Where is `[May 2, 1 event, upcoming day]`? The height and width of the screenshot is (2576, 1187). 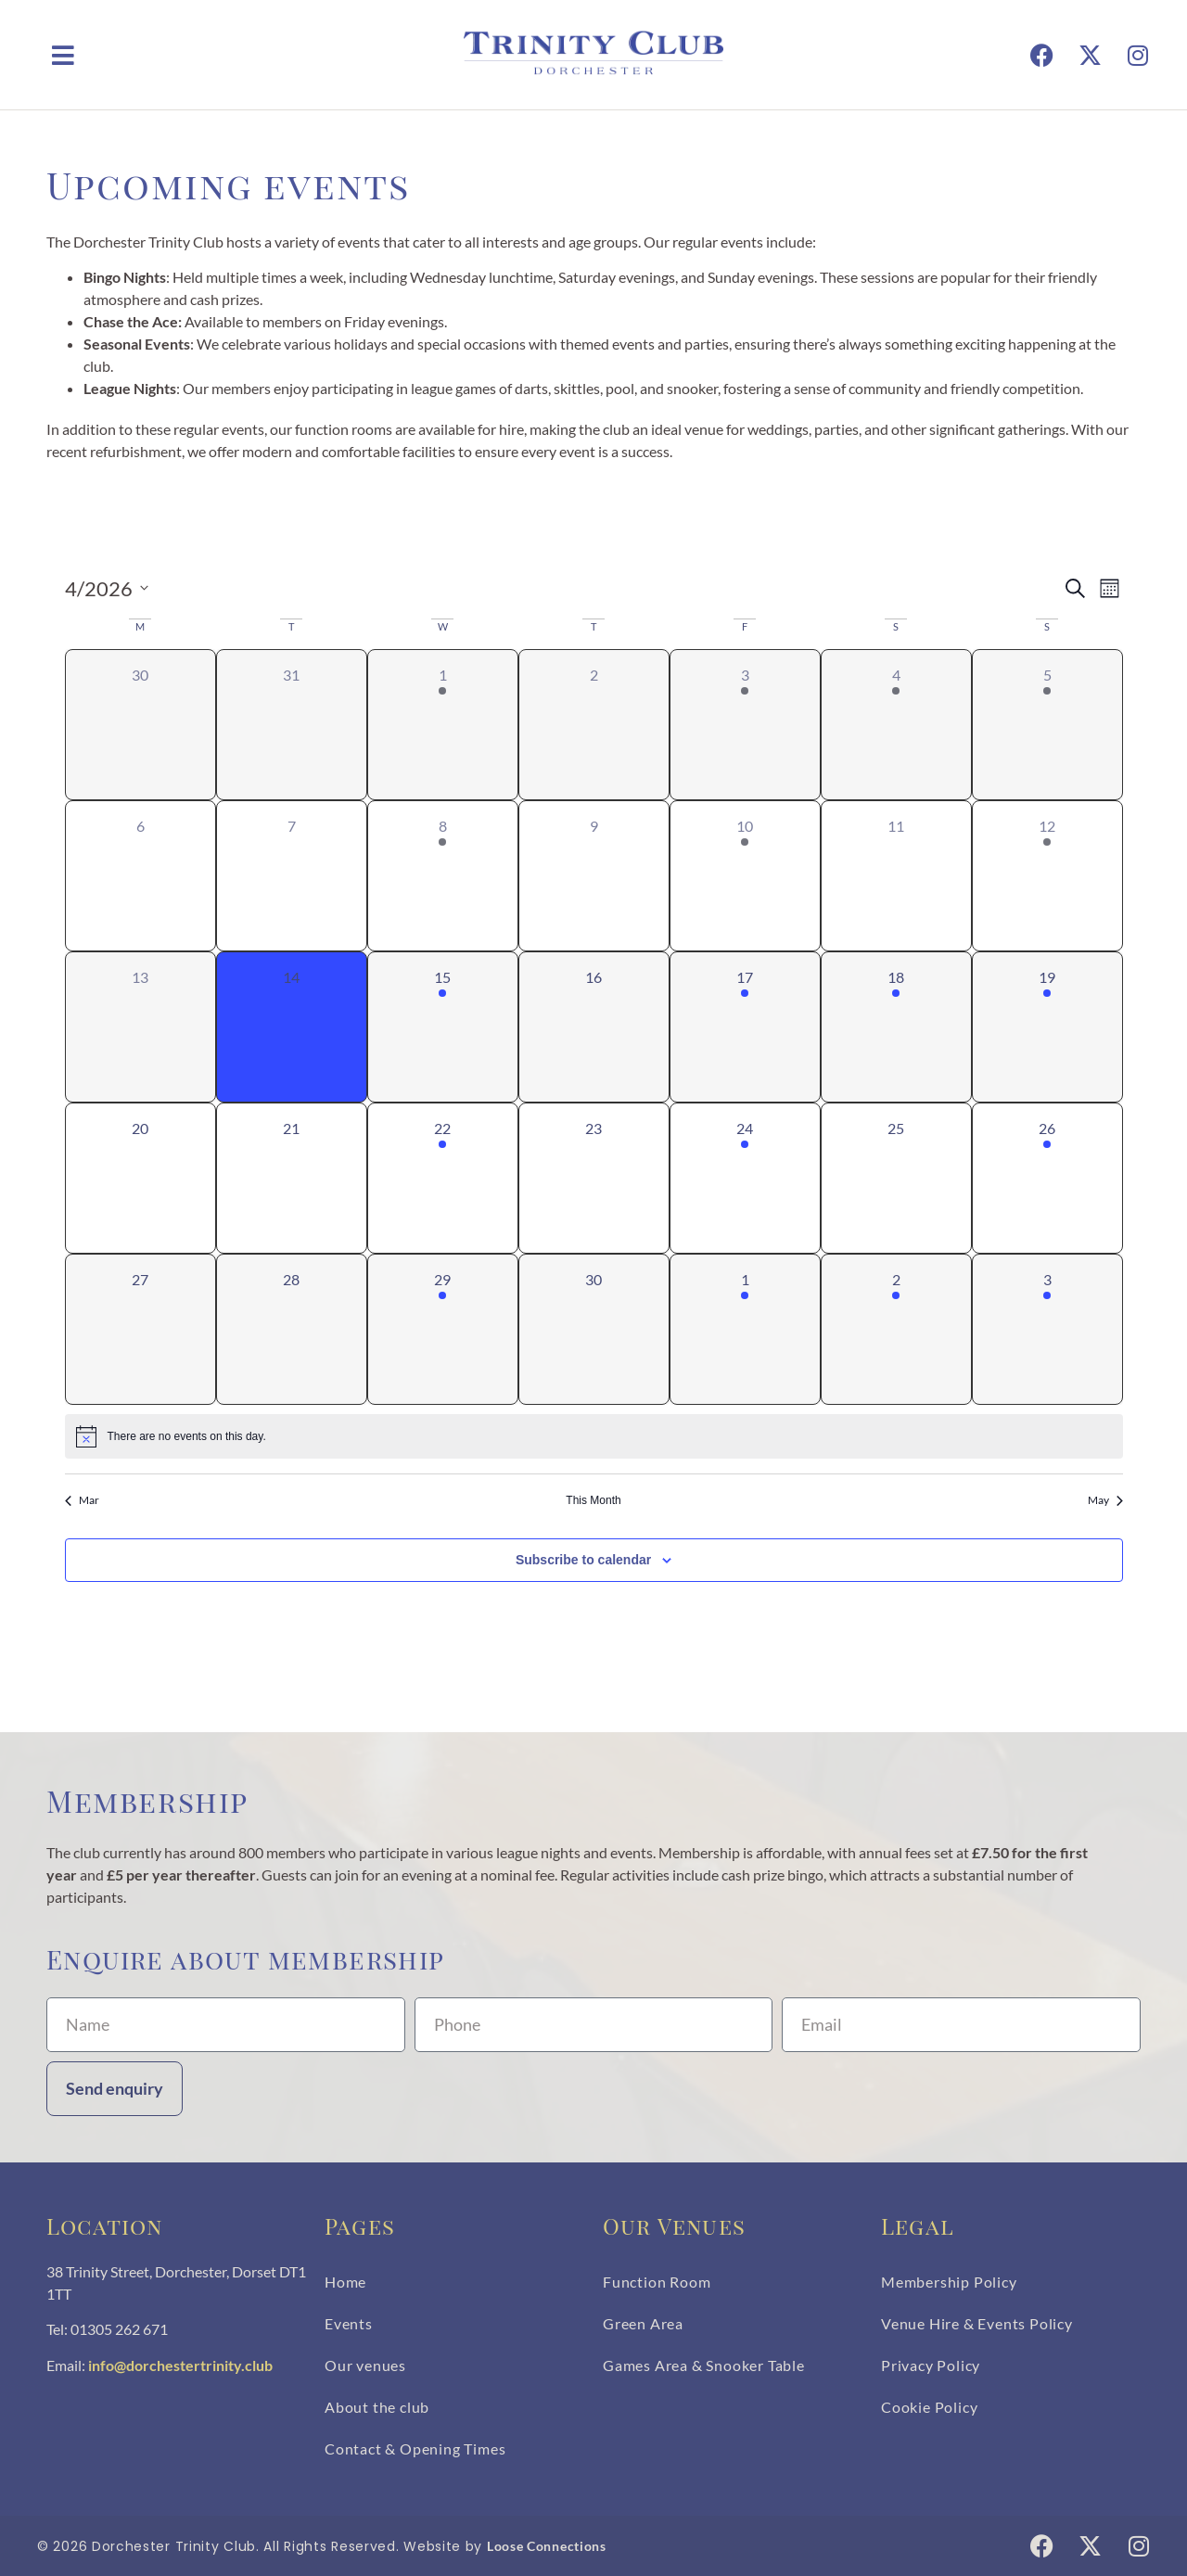 [May 2, 1 event, upcoming day] is located at coordinates (896, 1329).